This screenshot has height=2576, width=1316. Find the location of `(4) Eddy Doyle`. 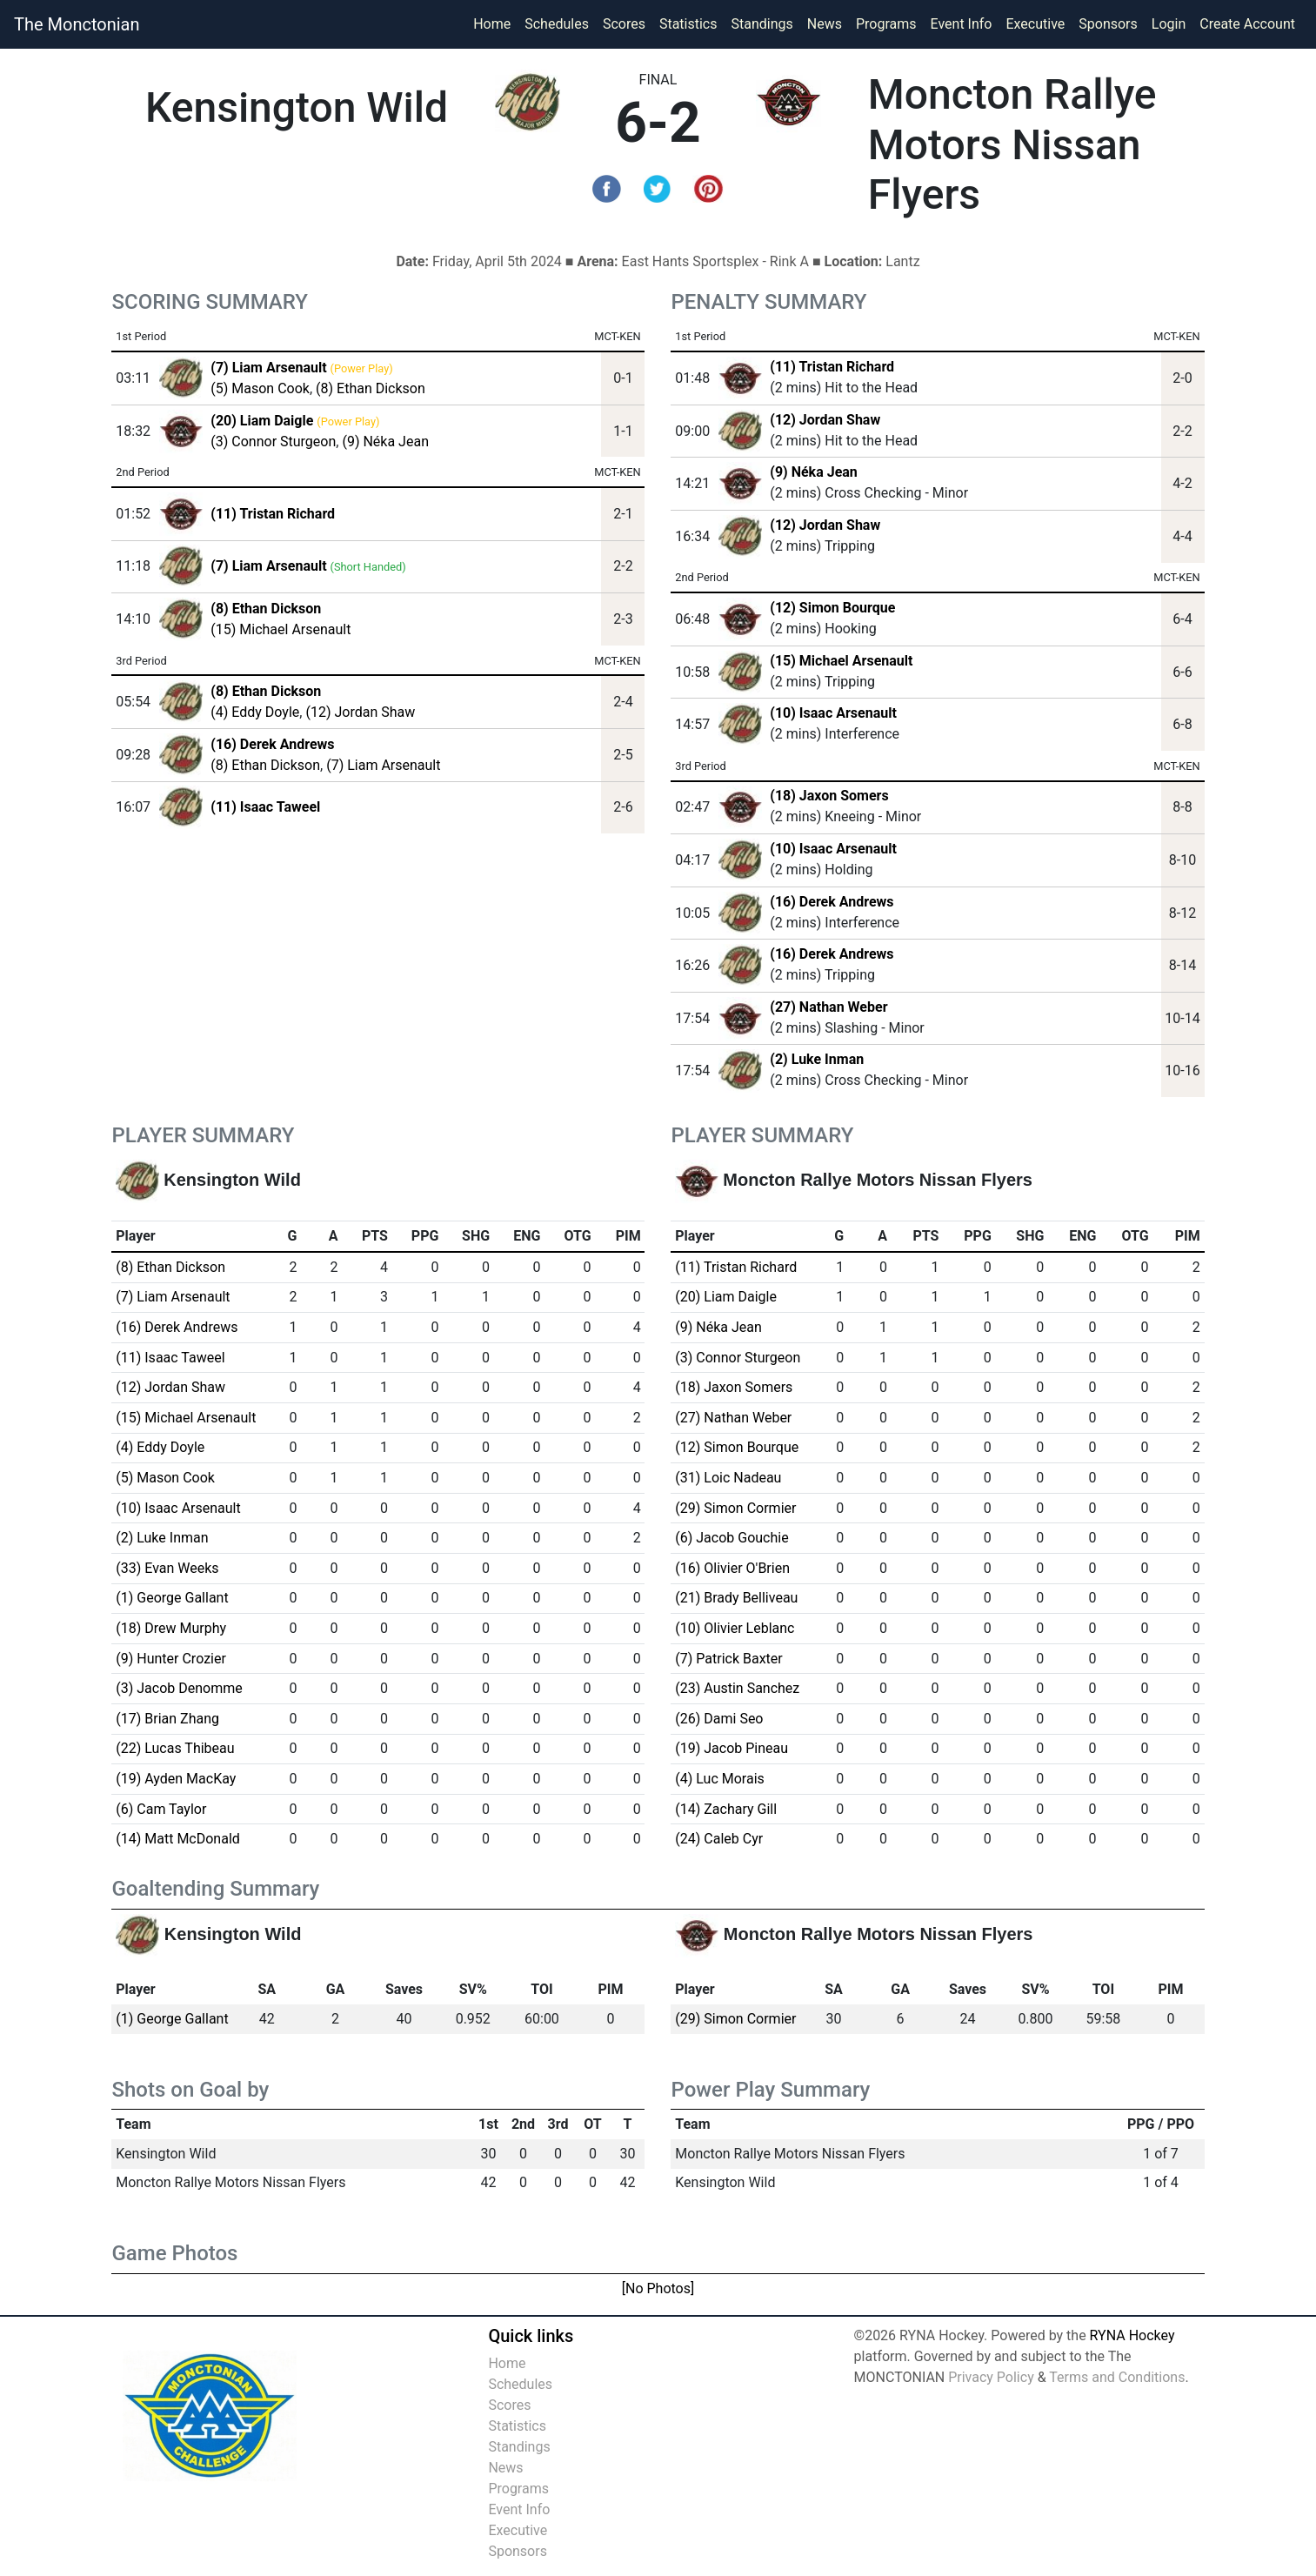

(4) Eddy Doyle is located at coordinates (254, 712).